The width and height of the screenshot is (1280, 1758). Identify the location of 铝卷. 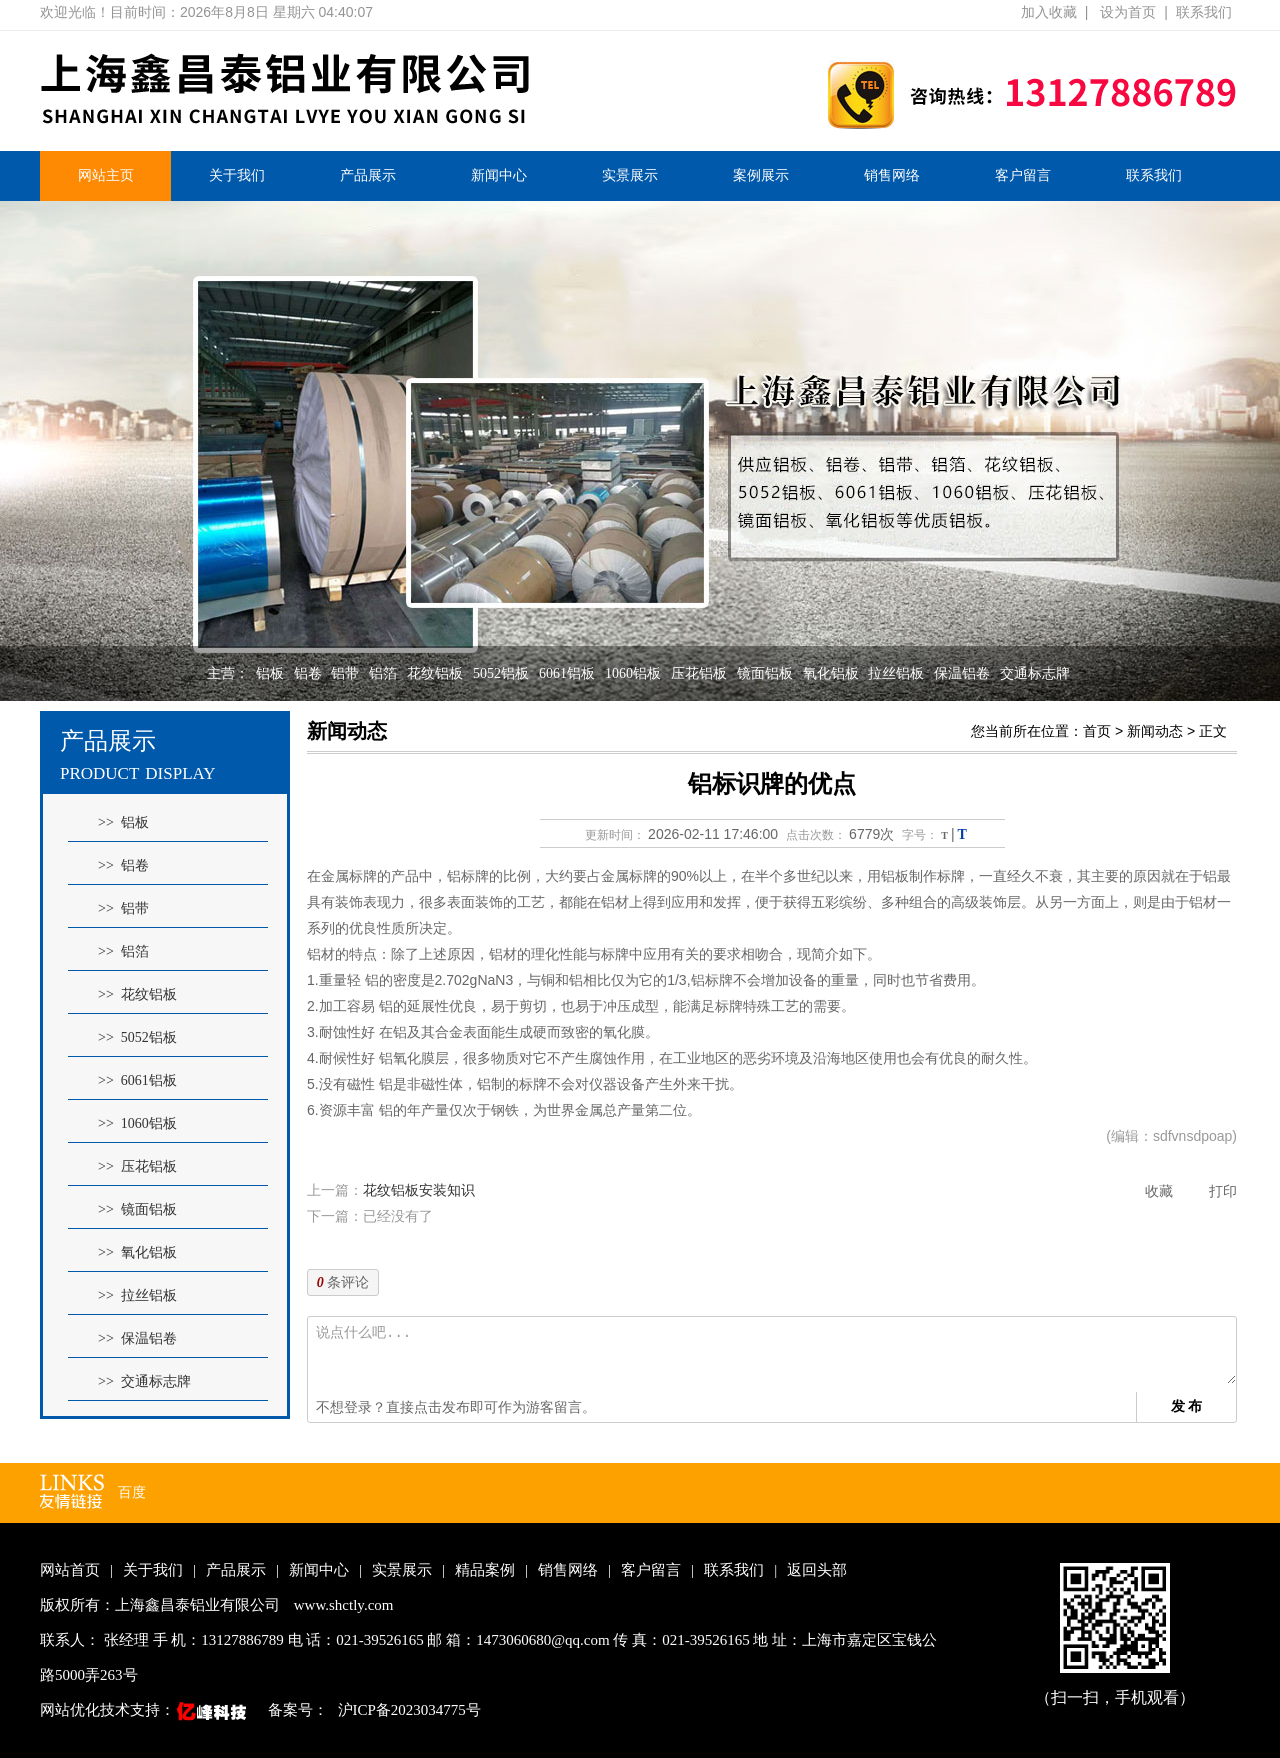
(308, 673).